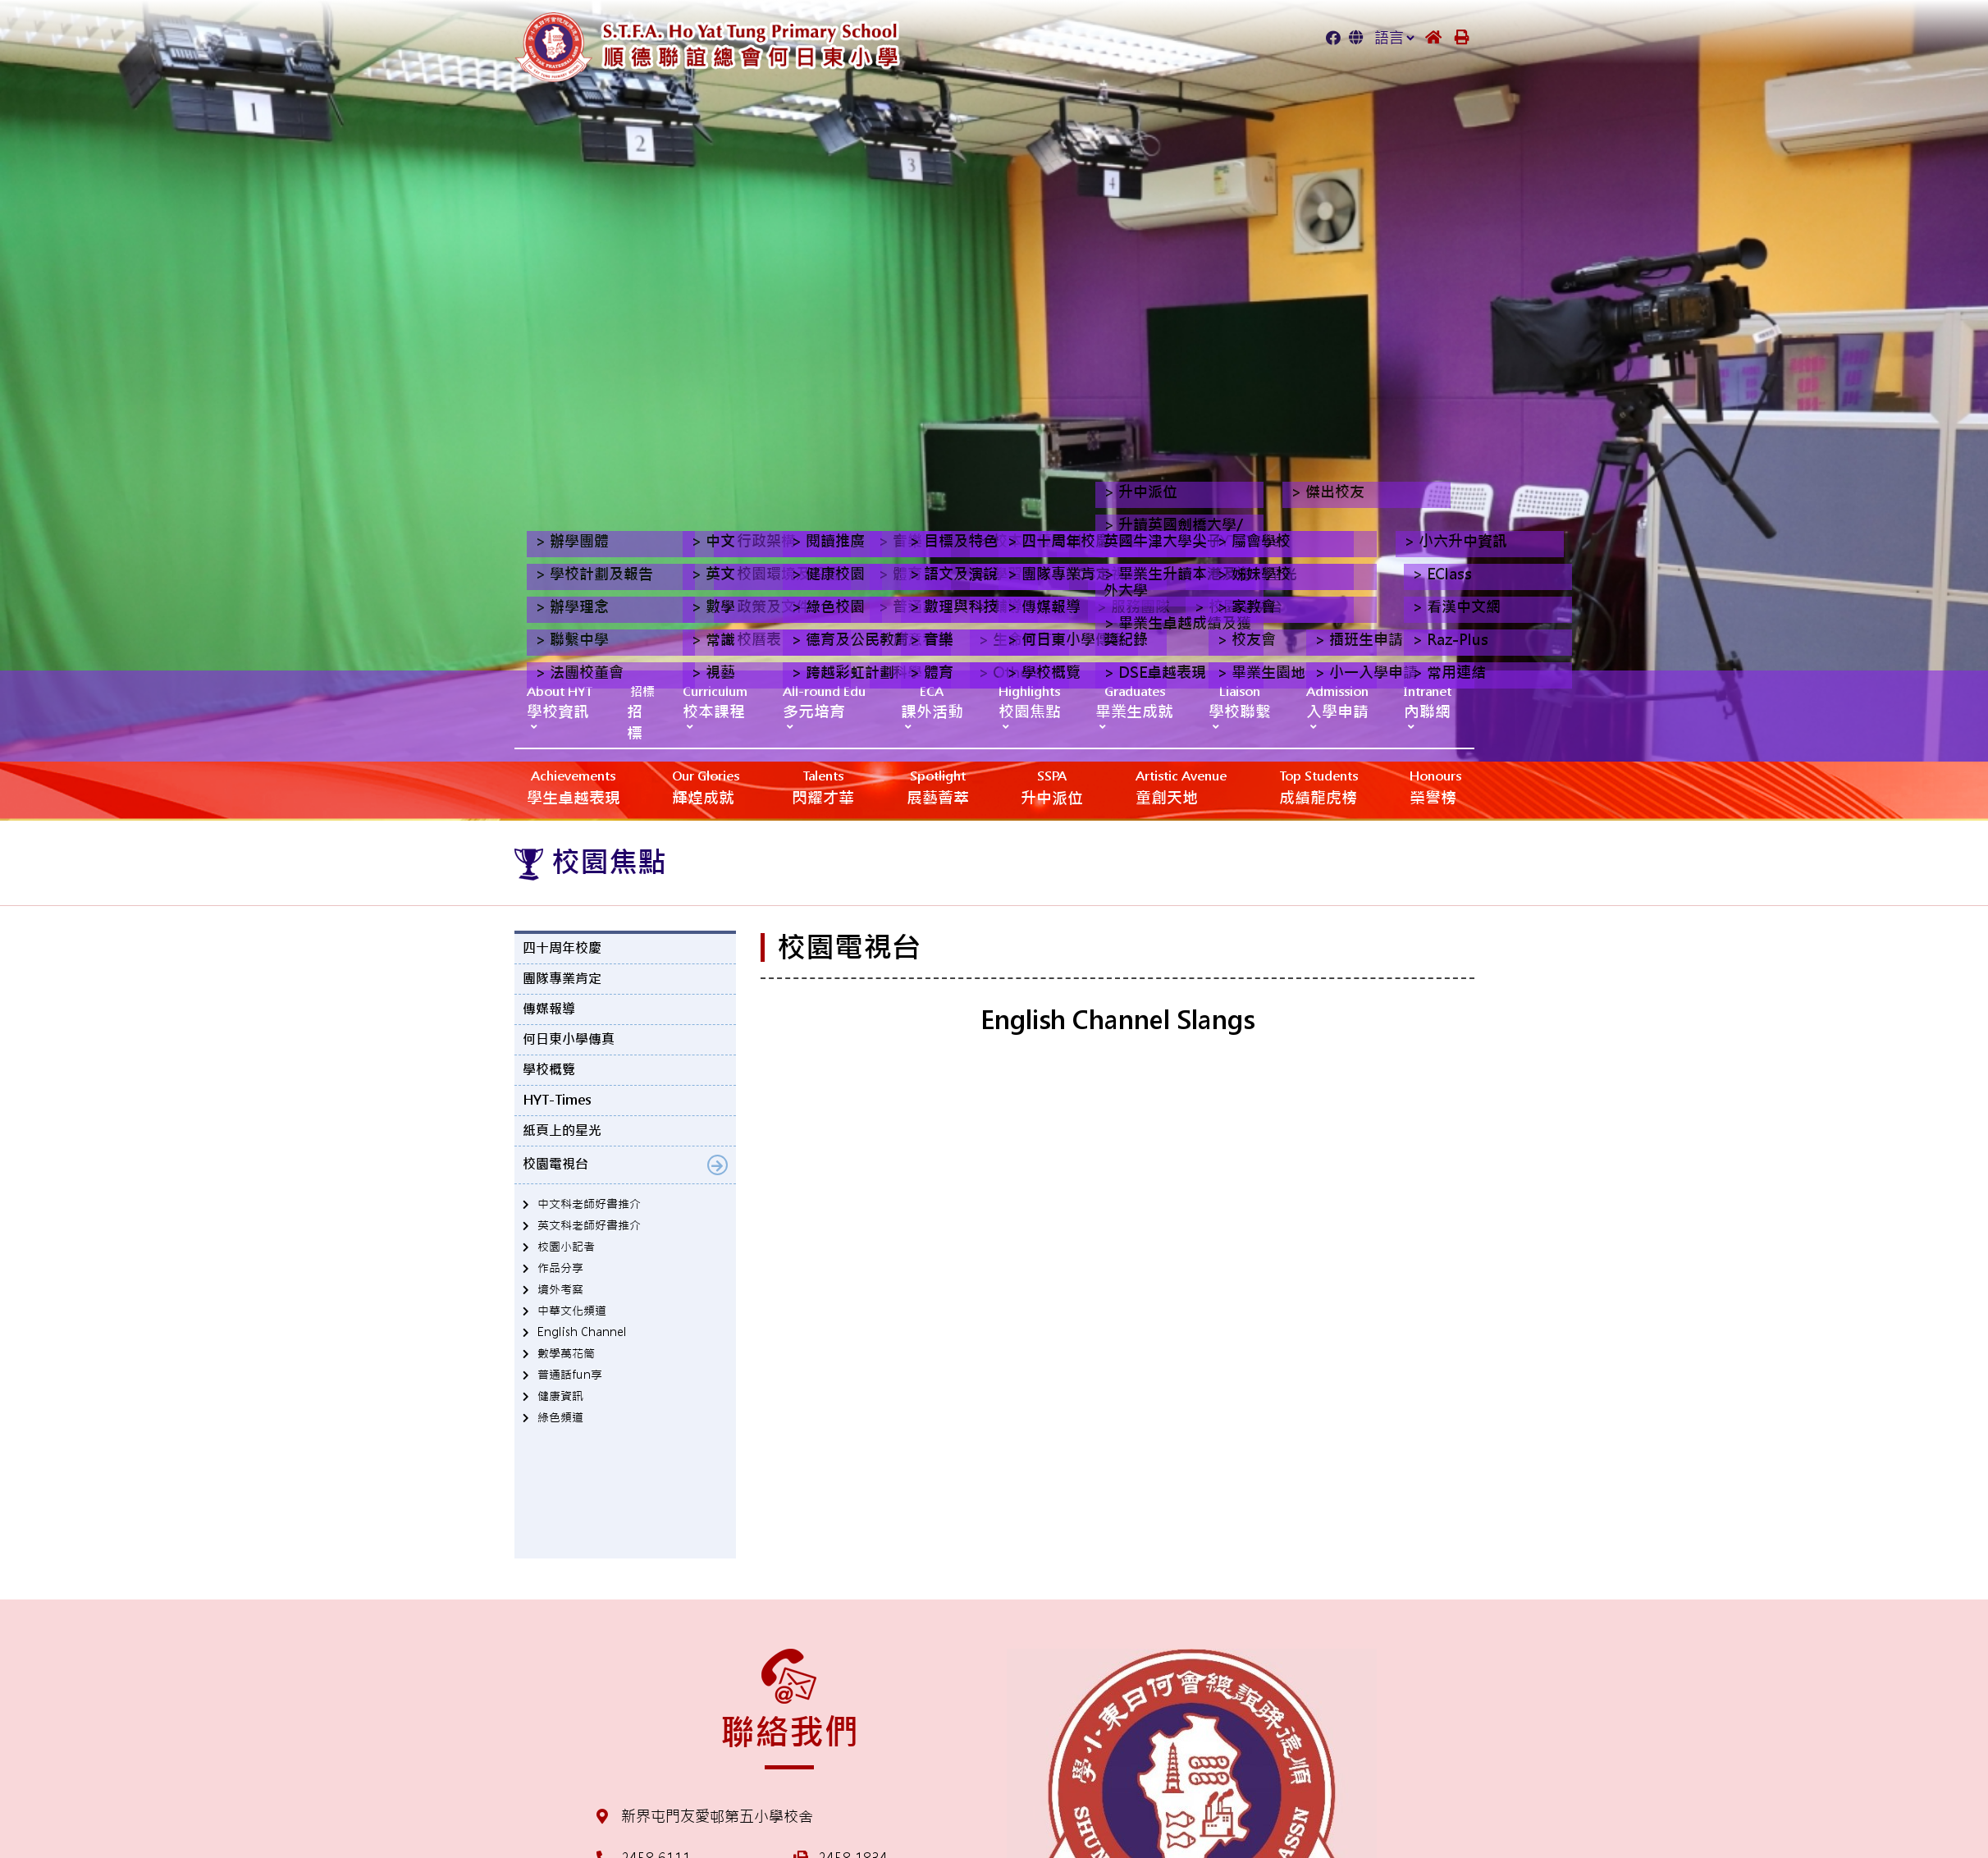  Describe the element at coordinates (571, 1310) in the screenshot. I see `中華文化頻道` at that location.